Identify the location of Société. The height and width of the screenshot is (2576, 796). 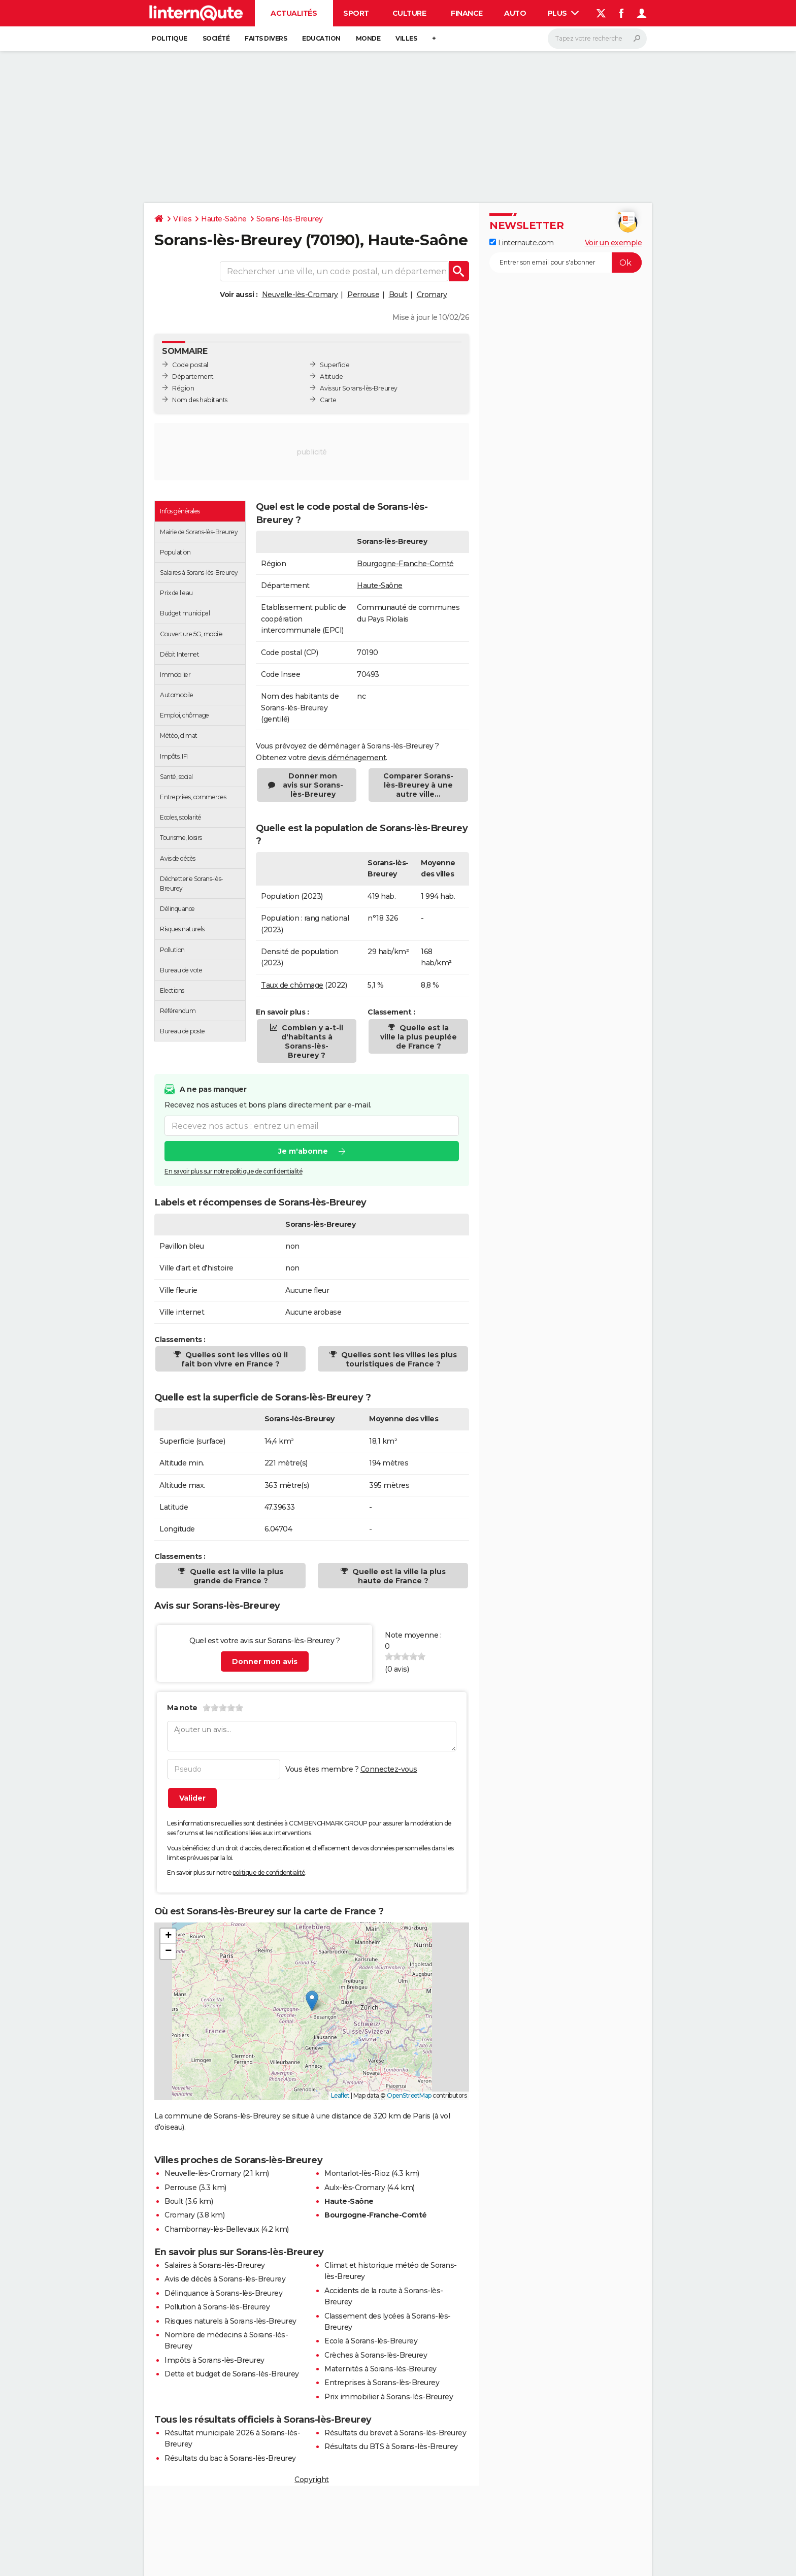
(216, 38).